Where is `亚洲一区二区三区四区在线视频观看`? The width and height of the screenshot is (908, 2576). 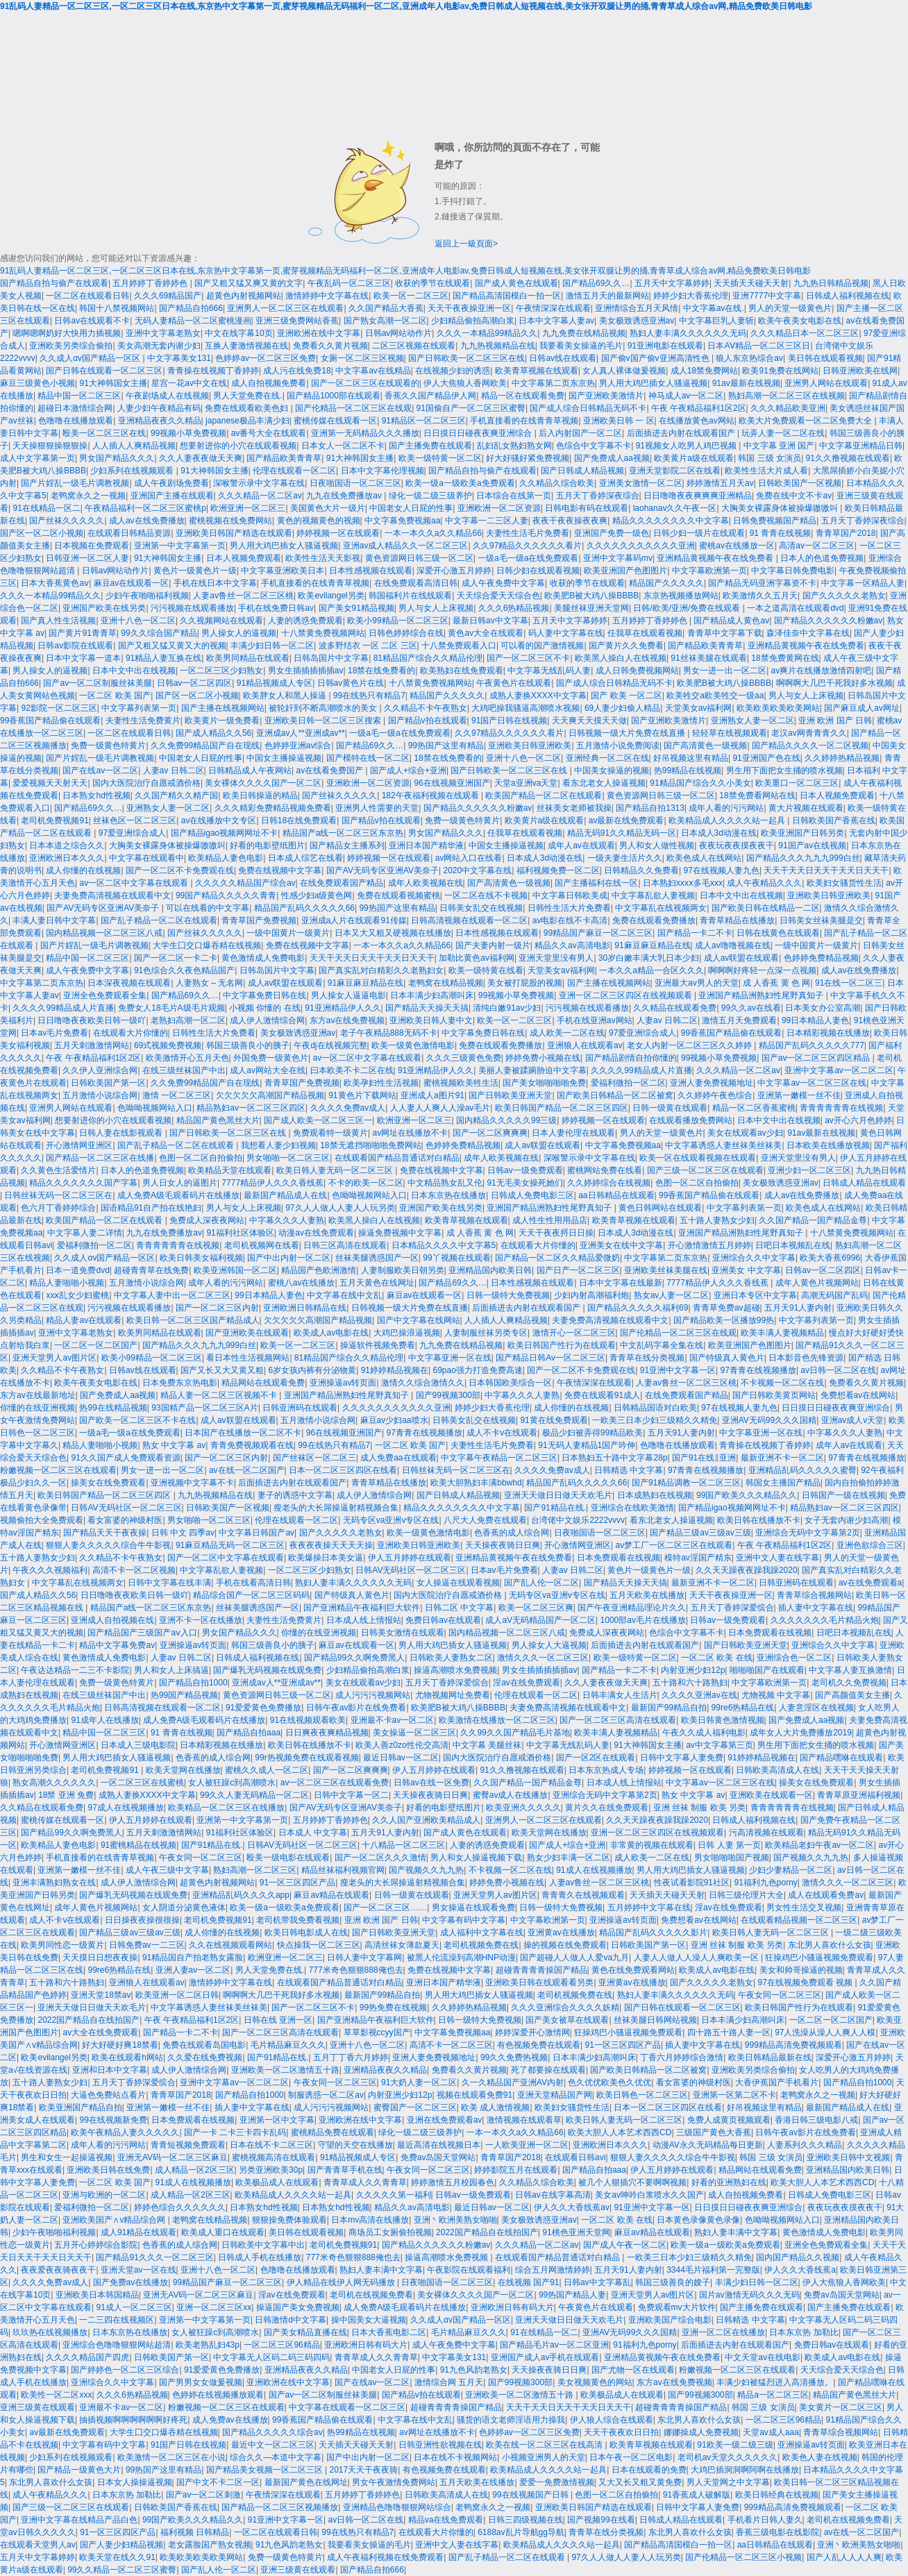 亚洲一区二区三区四区在线视频观看 is located at coordinates (626, 995).